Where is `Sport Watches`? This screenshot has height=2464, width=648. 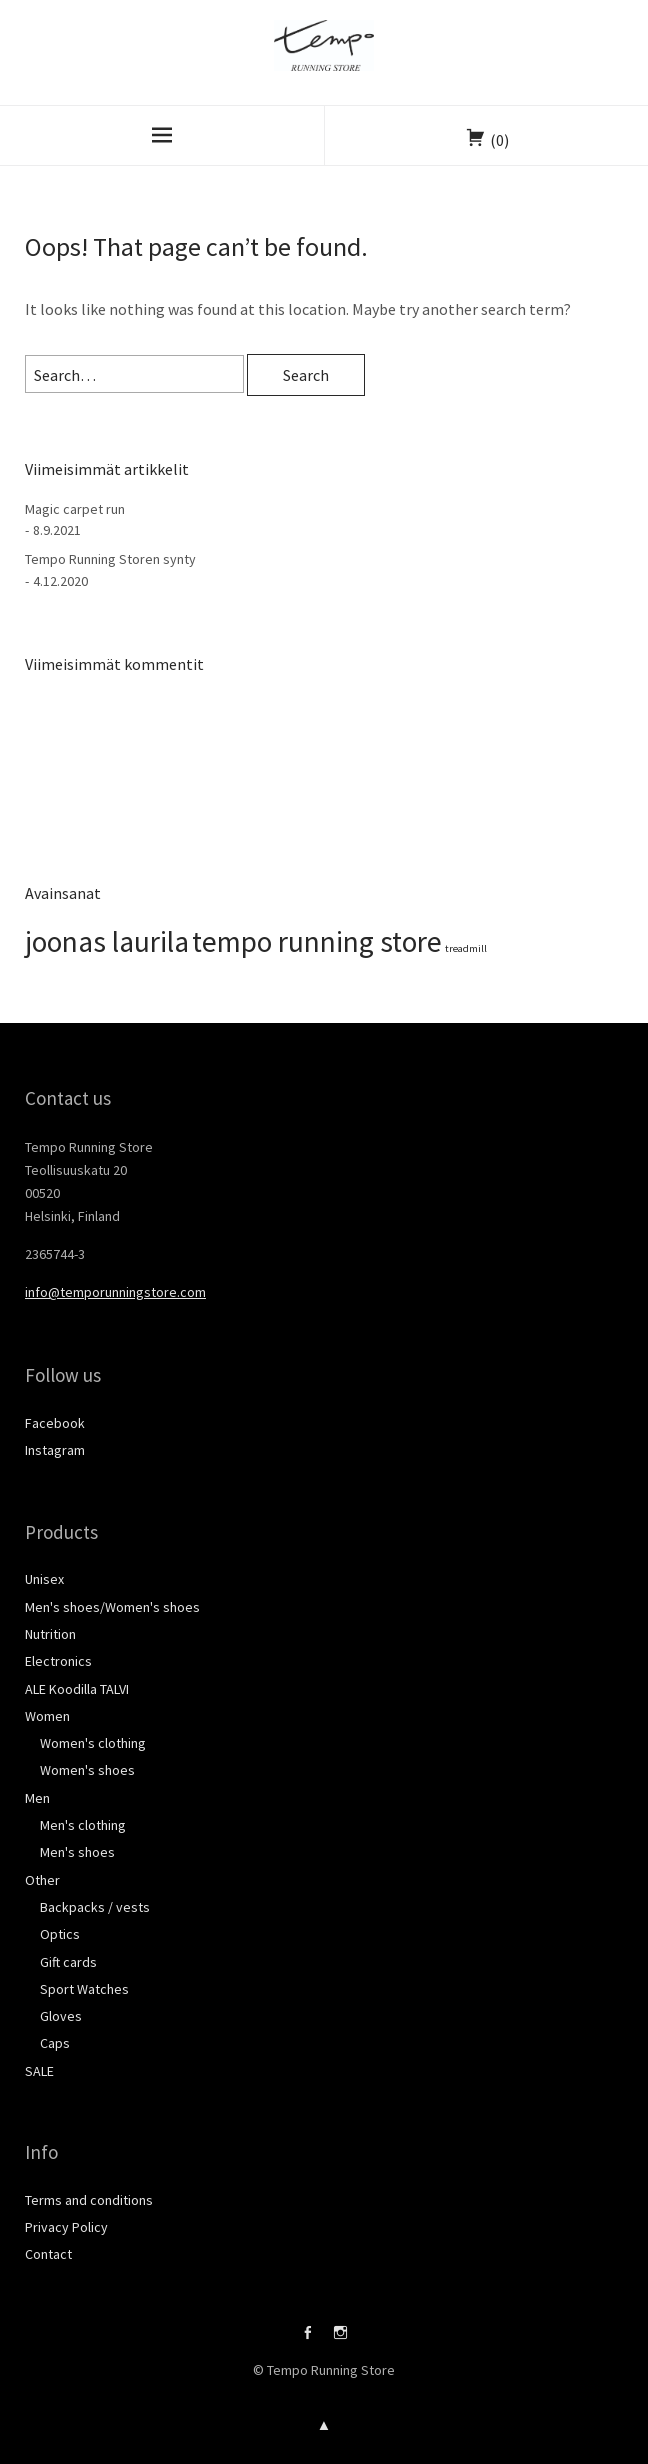 Sport Watches is located at coordinates (84, 1989).